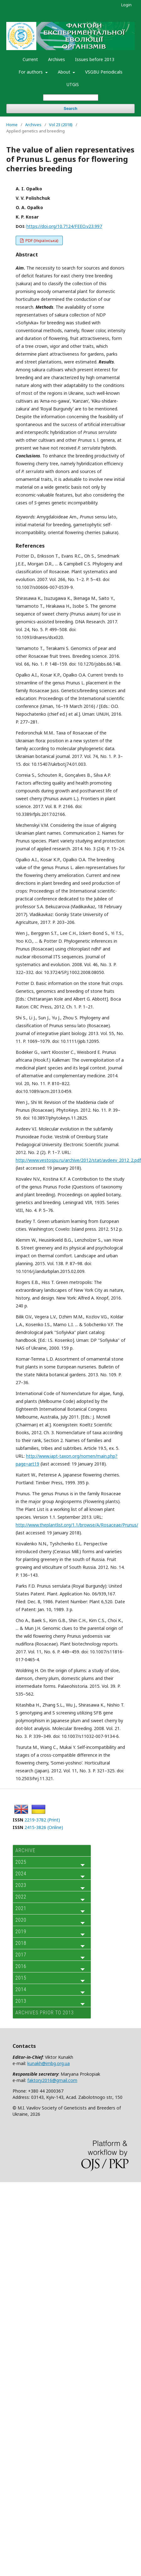  I want to click on 2015, so click(20, 1978).